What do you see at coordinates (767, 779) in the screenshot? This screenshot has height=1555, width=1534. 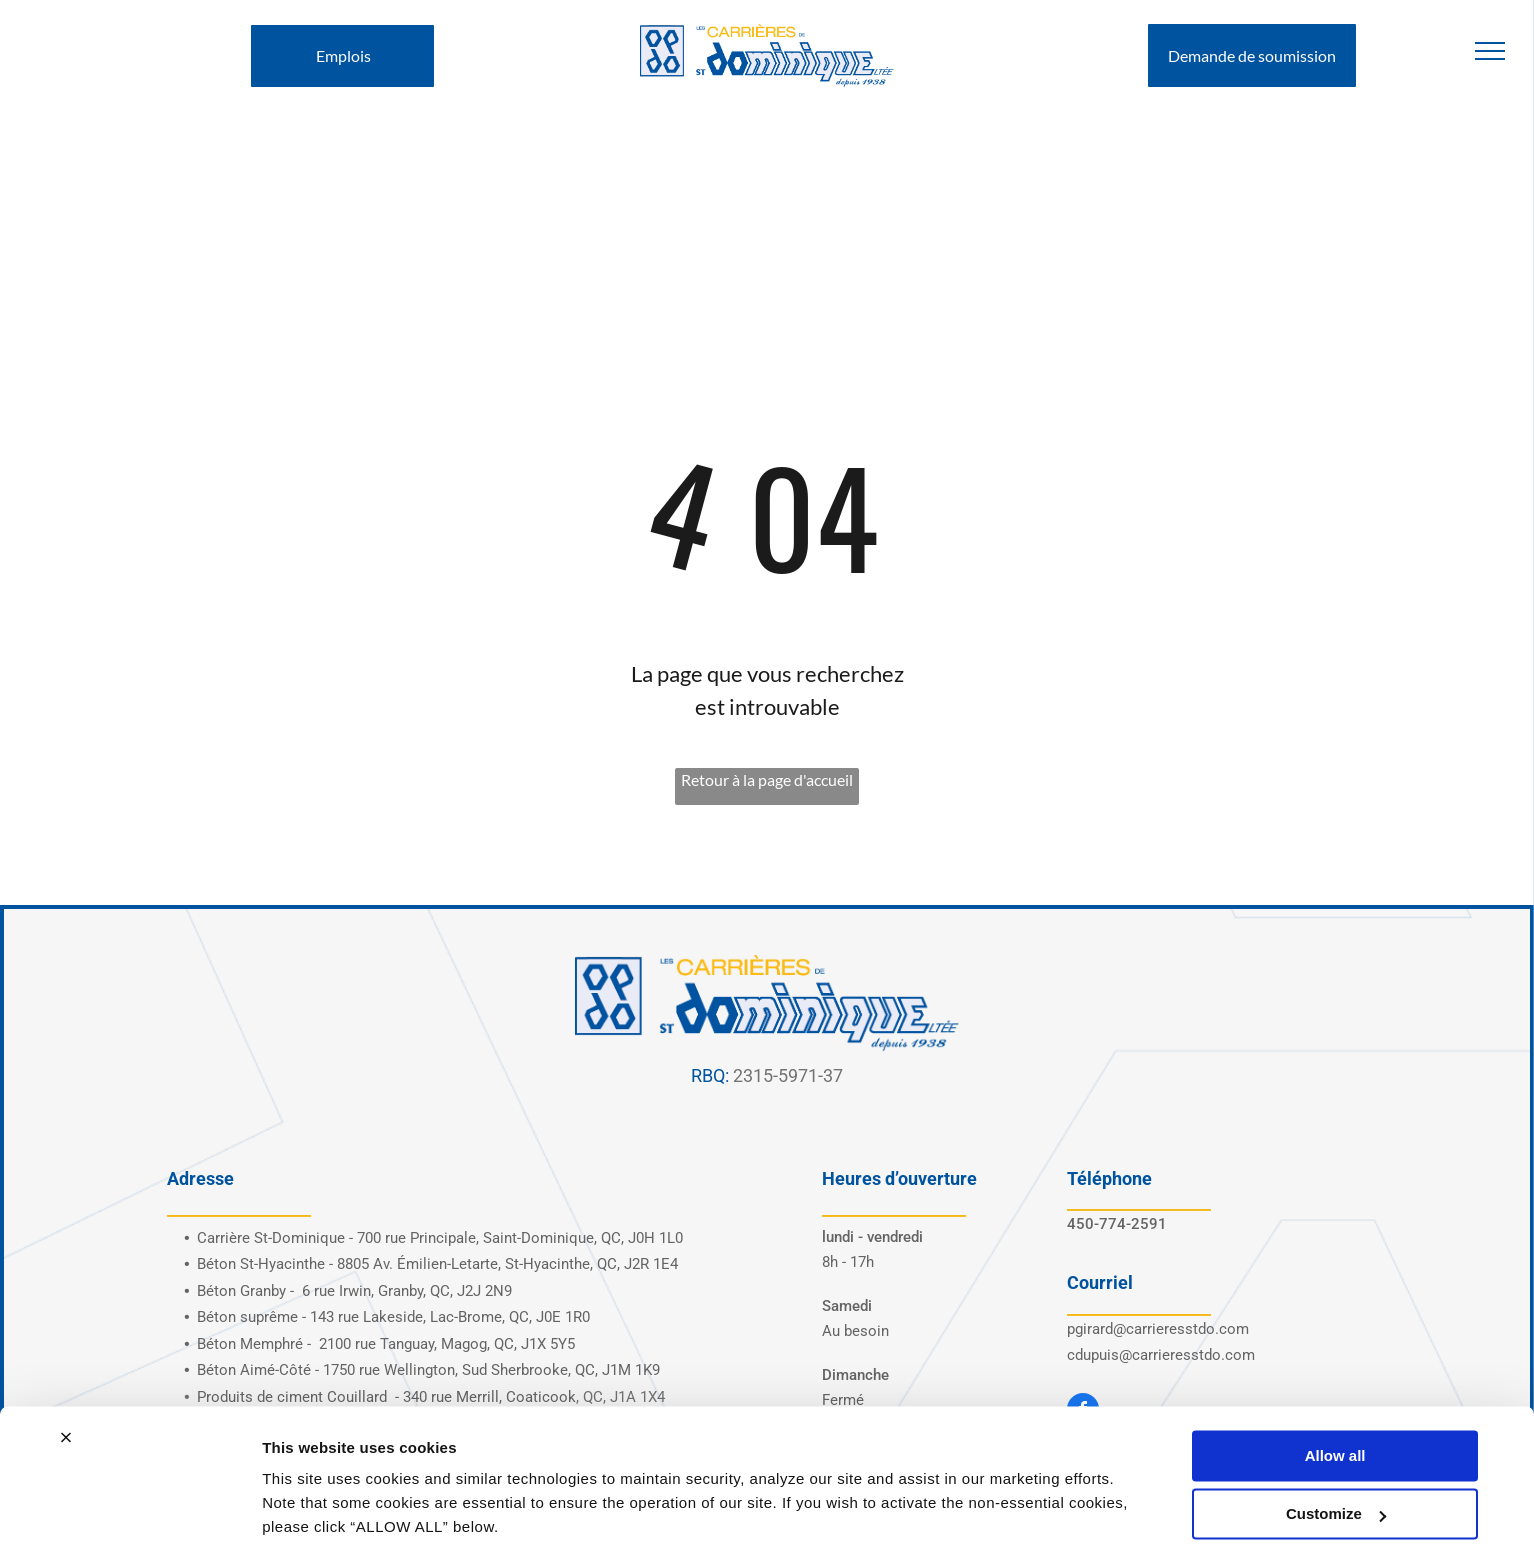 I see `Retour à la page d'accueil` at bounding box center [767, 779].